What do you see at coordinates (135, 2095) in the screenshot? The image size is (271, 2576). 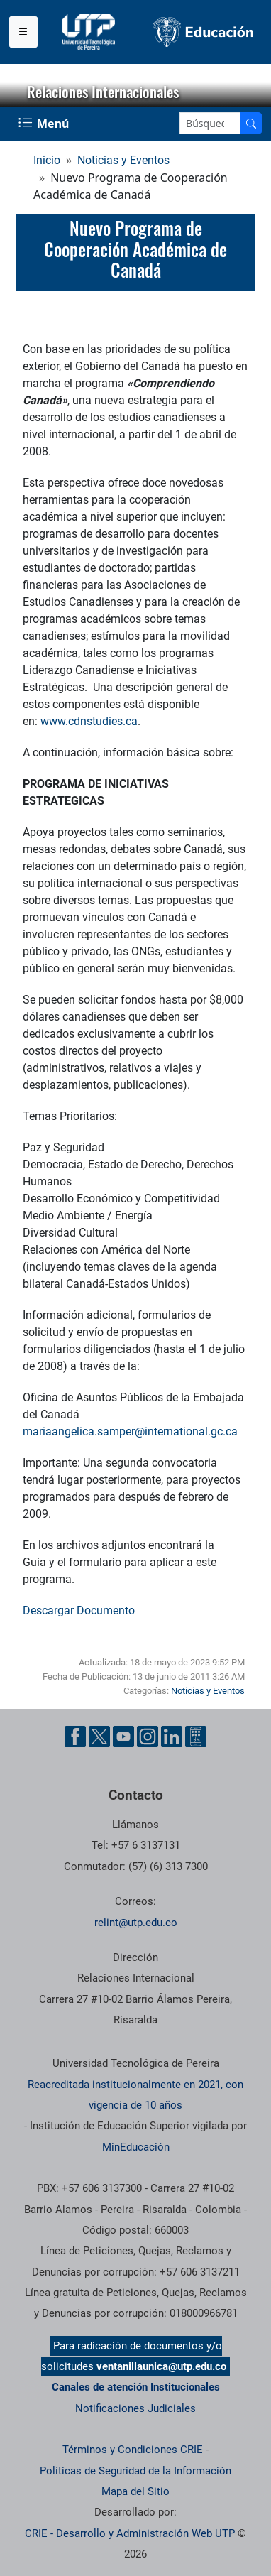 I see `Reacreditada institucionalmente en 2021, con vigencia de 10 años` at bounding box center [135, 2095].